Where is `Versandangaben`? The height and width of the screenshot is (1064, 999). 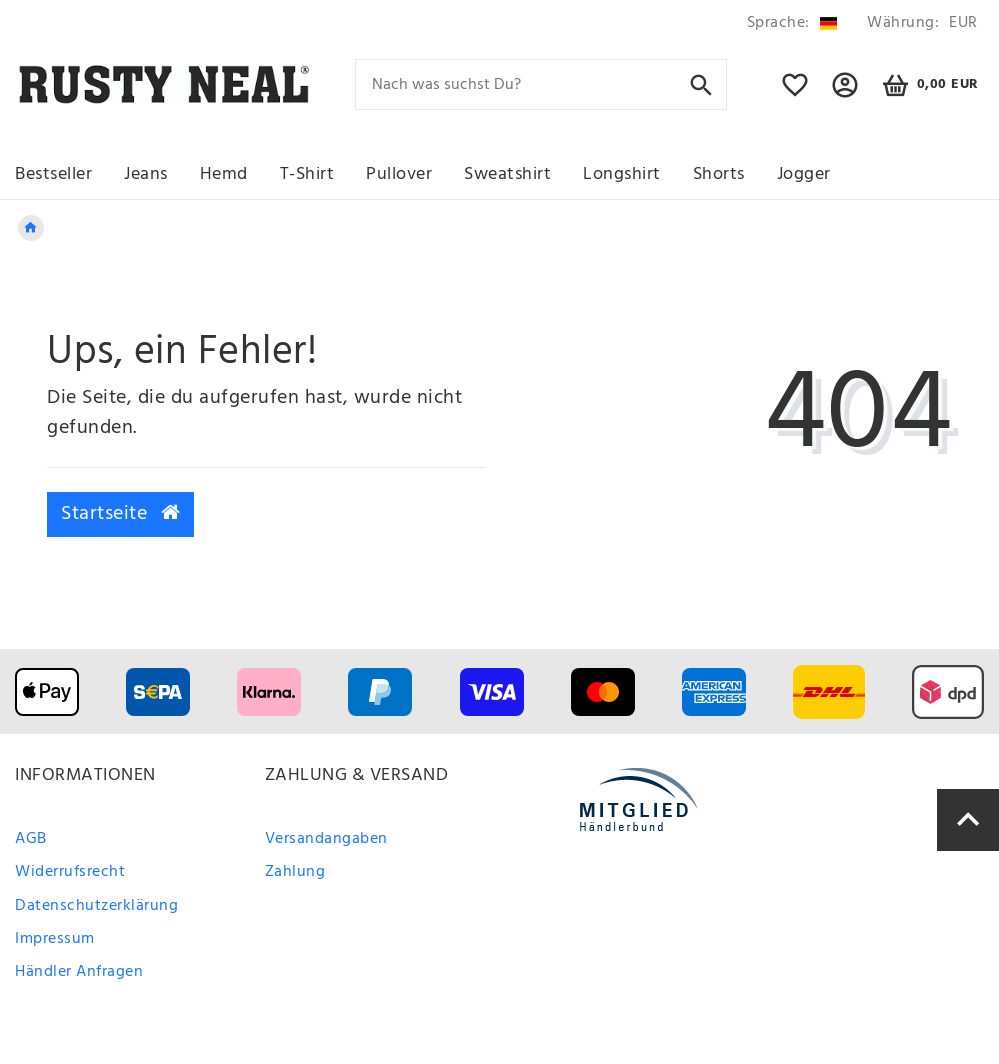
Versandangaben is located at coordinates (326, 839).